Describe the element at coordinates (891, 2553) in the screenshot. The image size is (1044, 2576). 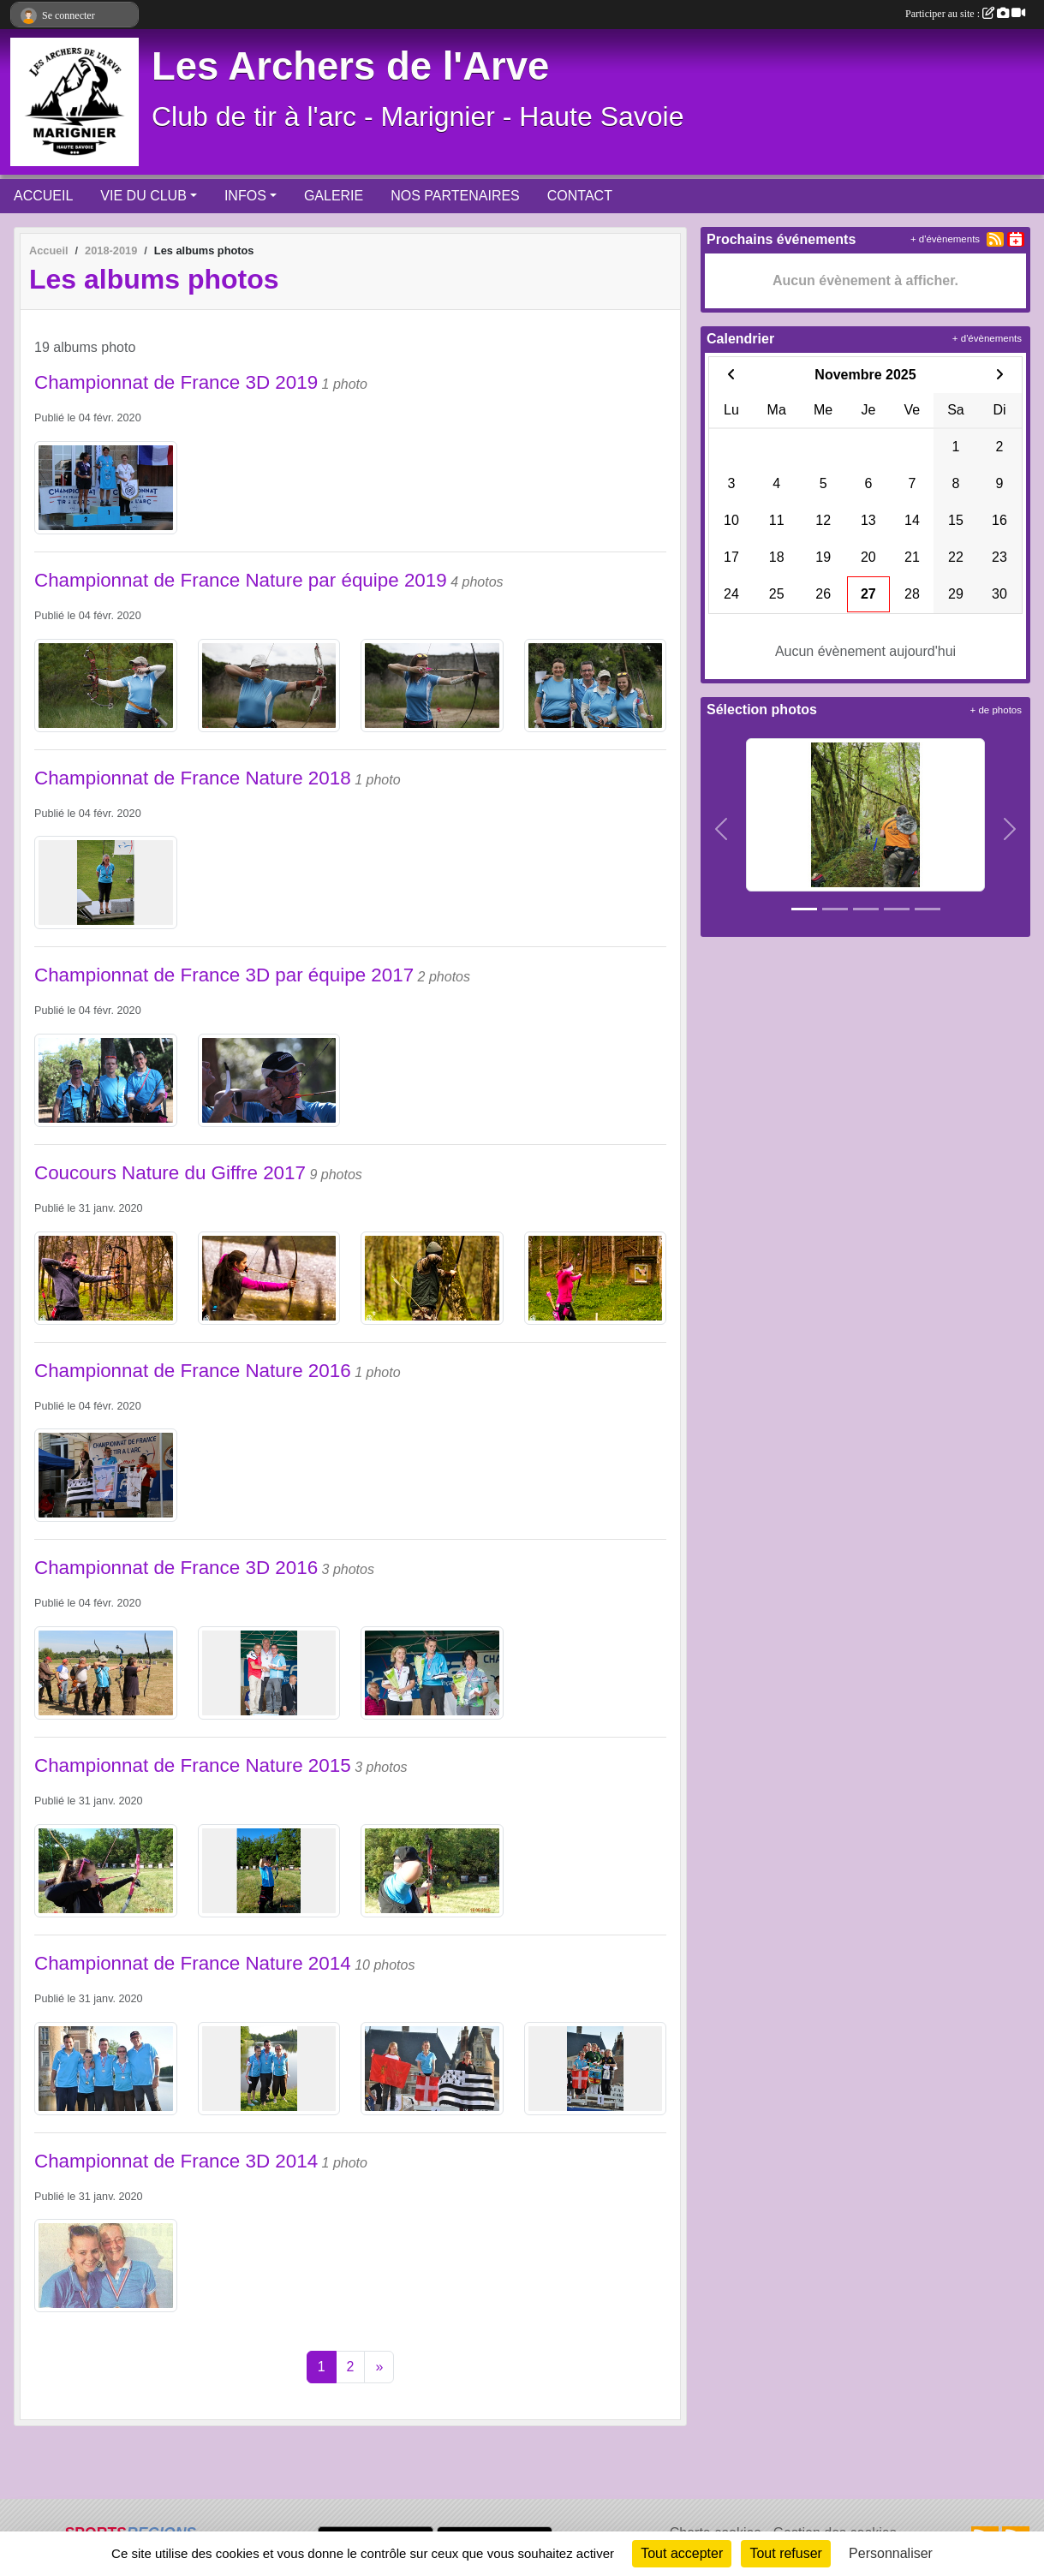
I see `Personnaliser [Personnaliser (fenêtre modale)]` at that location.